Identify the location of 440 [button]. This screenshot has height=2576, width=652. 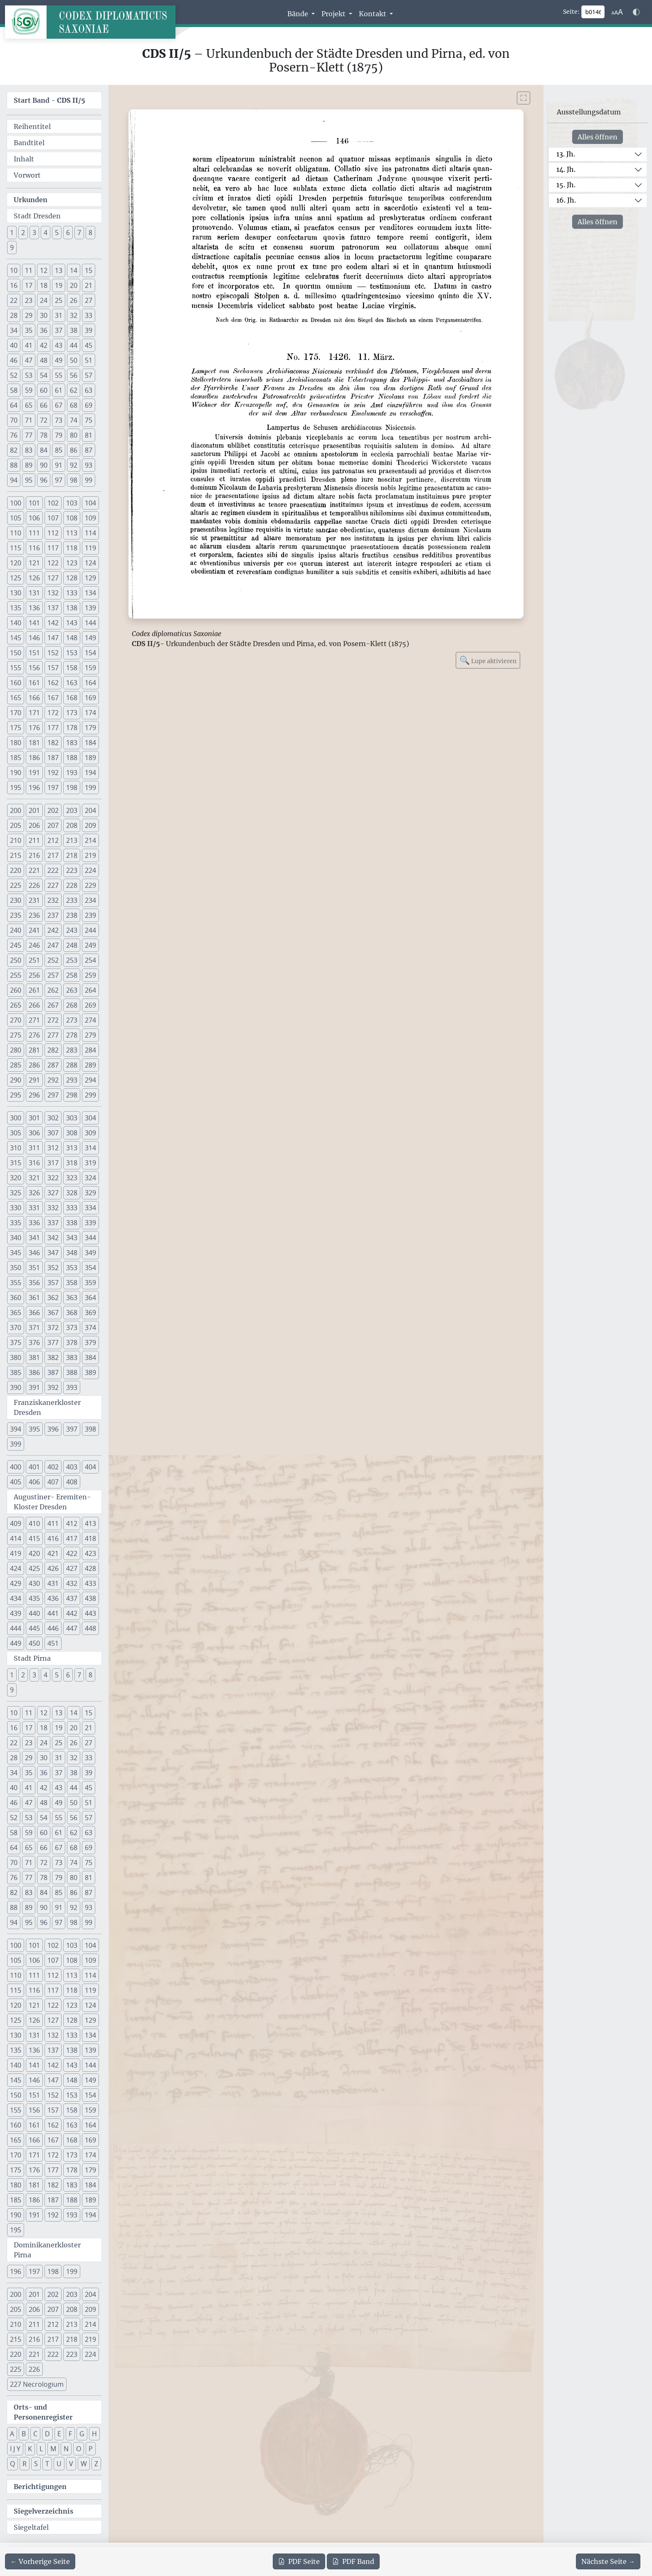
(34, 1613).